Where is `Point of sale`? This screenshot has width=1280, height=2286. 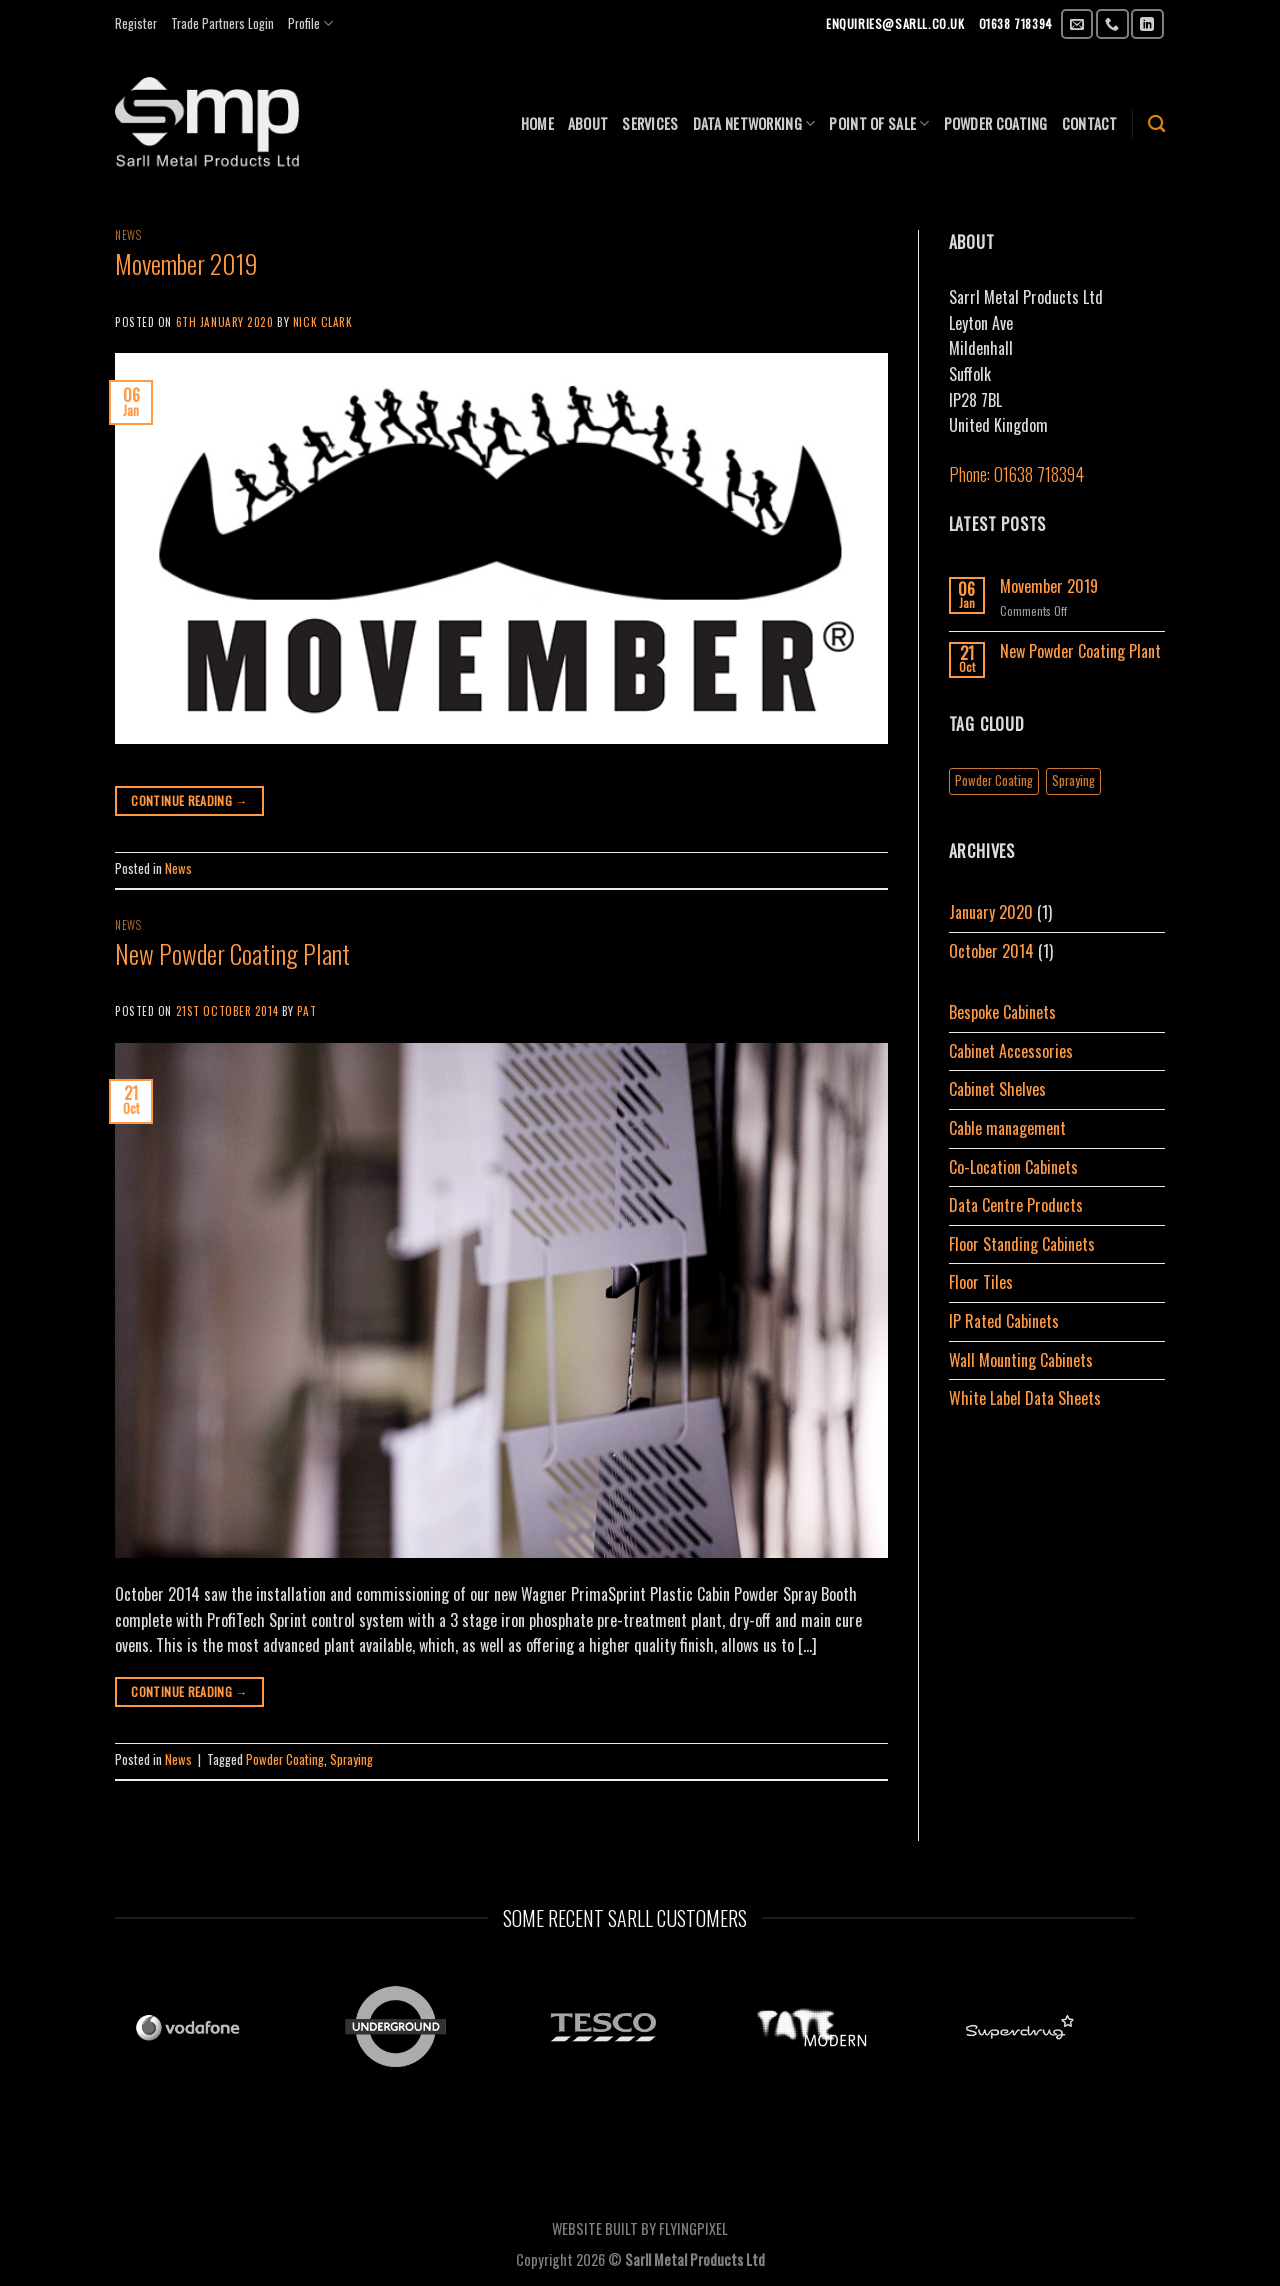 Point of sale is located at coordinates (879, 123).